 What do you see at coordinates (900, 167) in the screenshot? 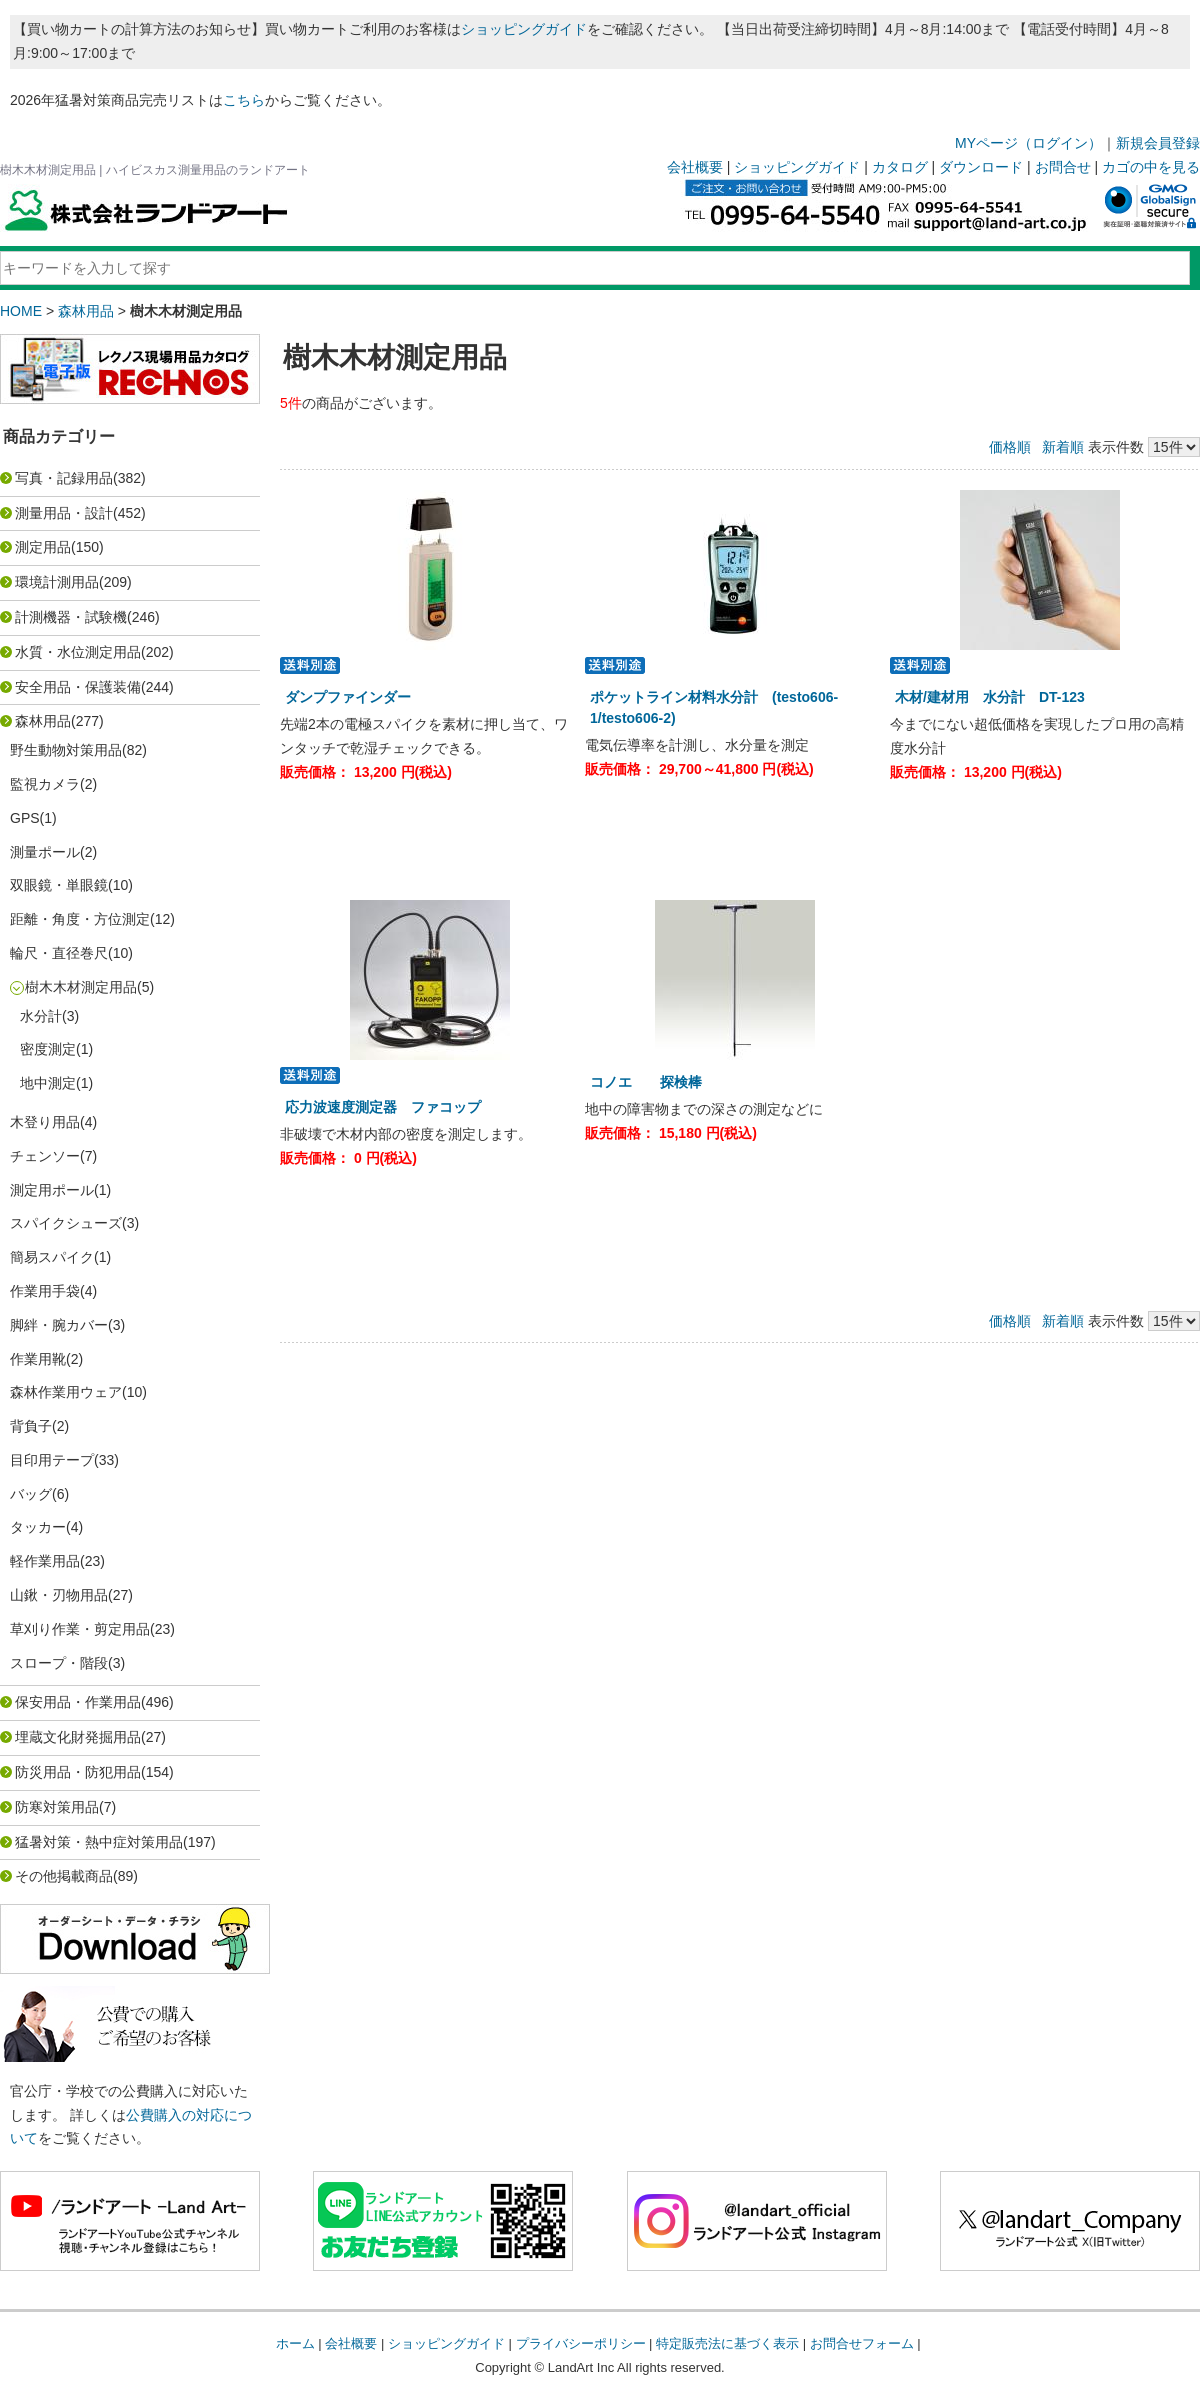
I see `カタログ` at bounding box center [900, 167].